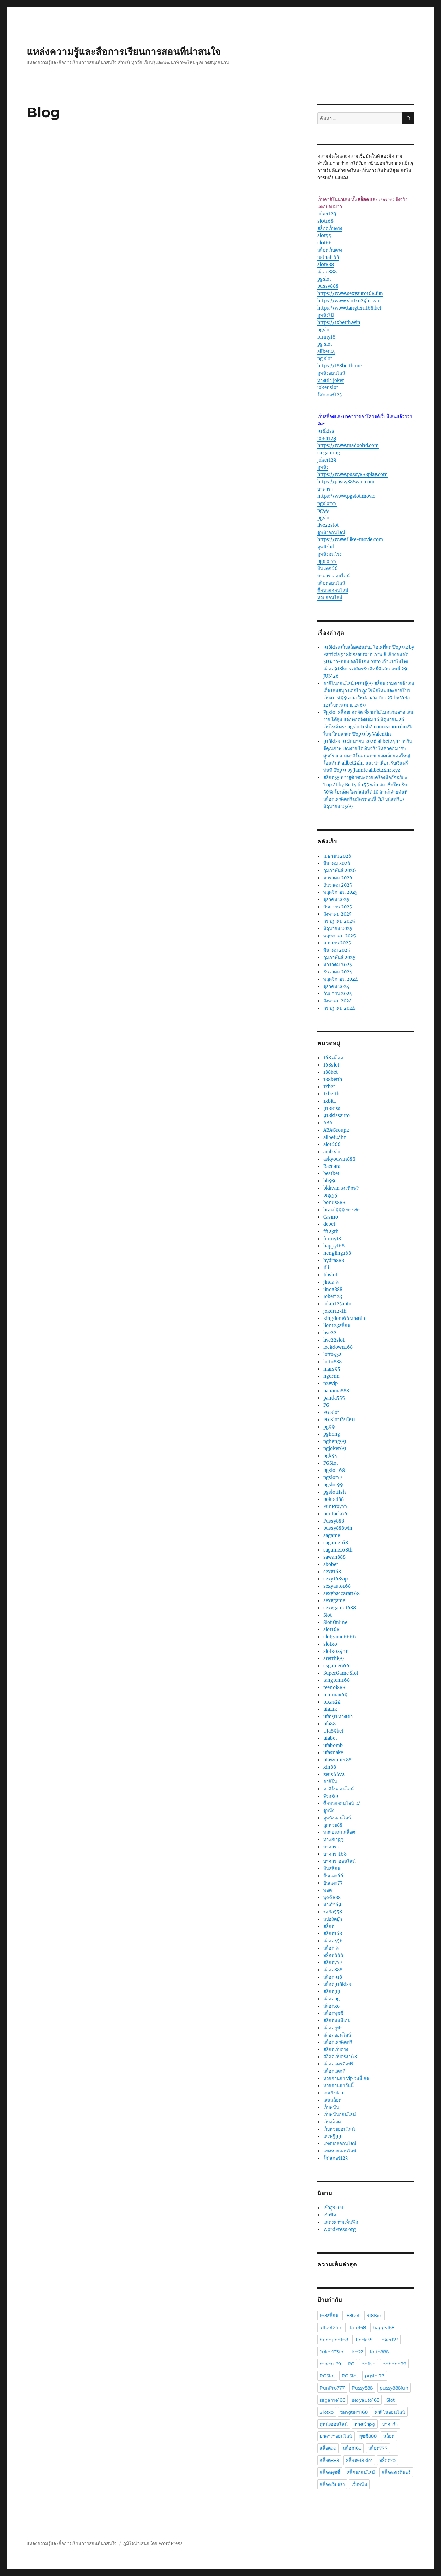 The width and height of the screenshot is (441, 2576). I want to click on allbet24, so click(326, 351).